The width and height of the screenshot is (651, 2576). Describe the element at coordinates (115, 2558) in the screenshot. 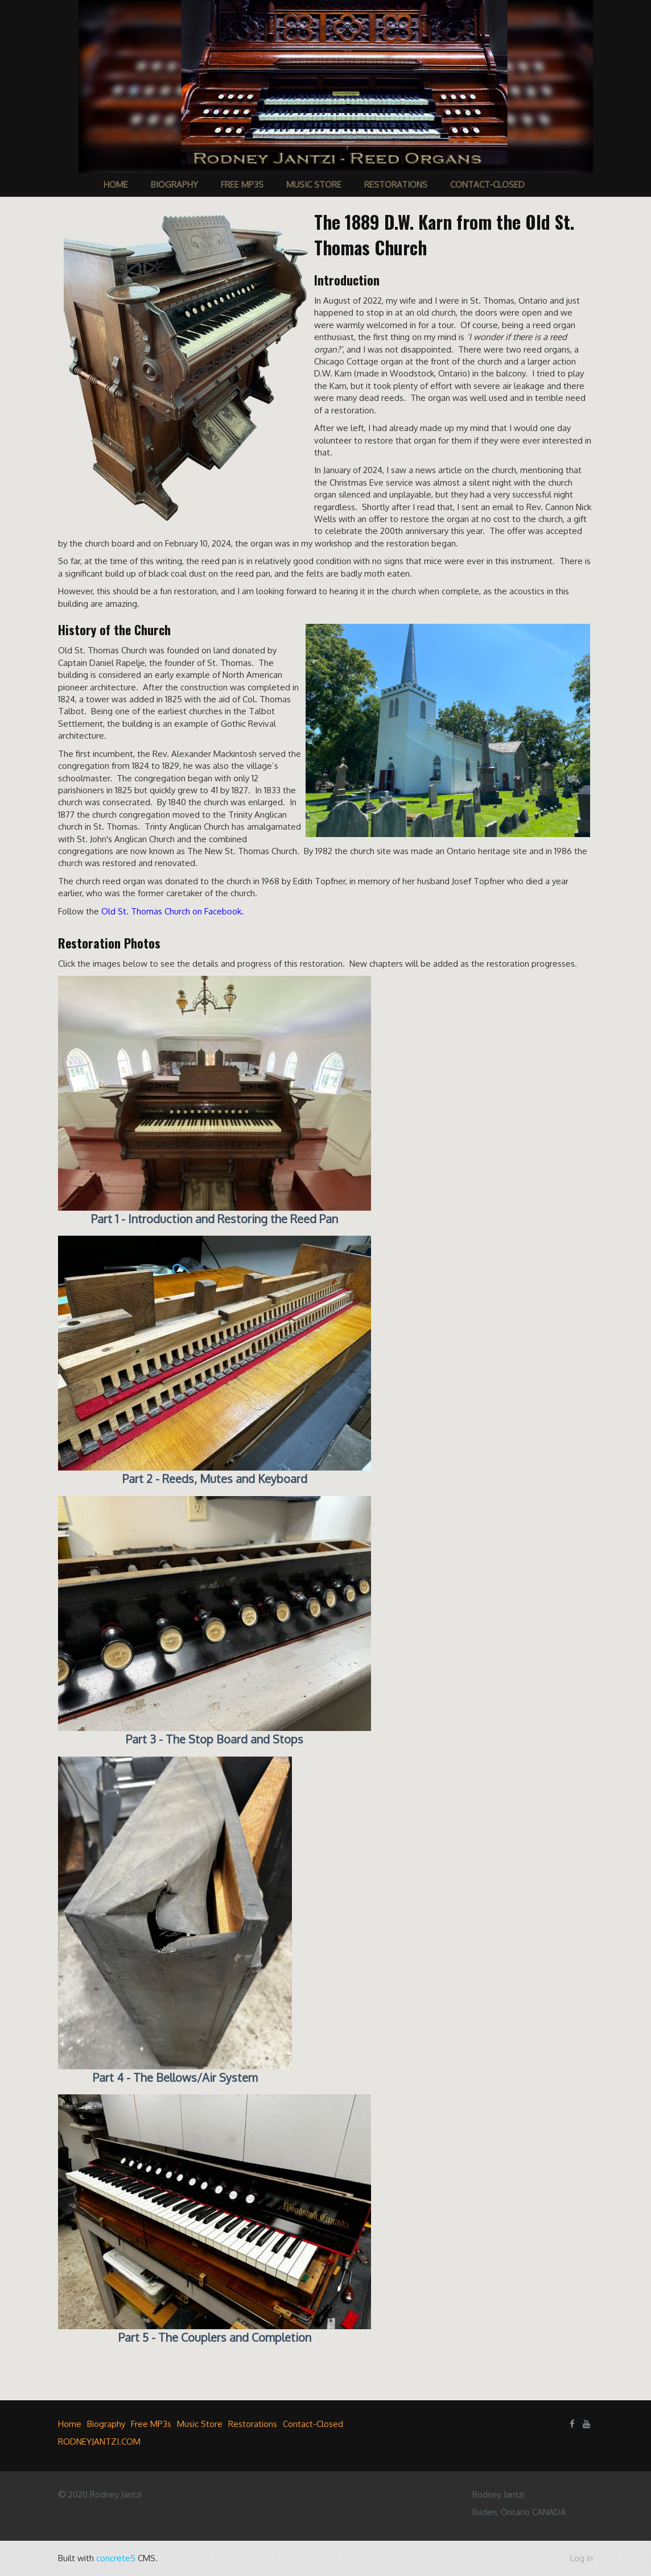

I see `concrete5` at that location.